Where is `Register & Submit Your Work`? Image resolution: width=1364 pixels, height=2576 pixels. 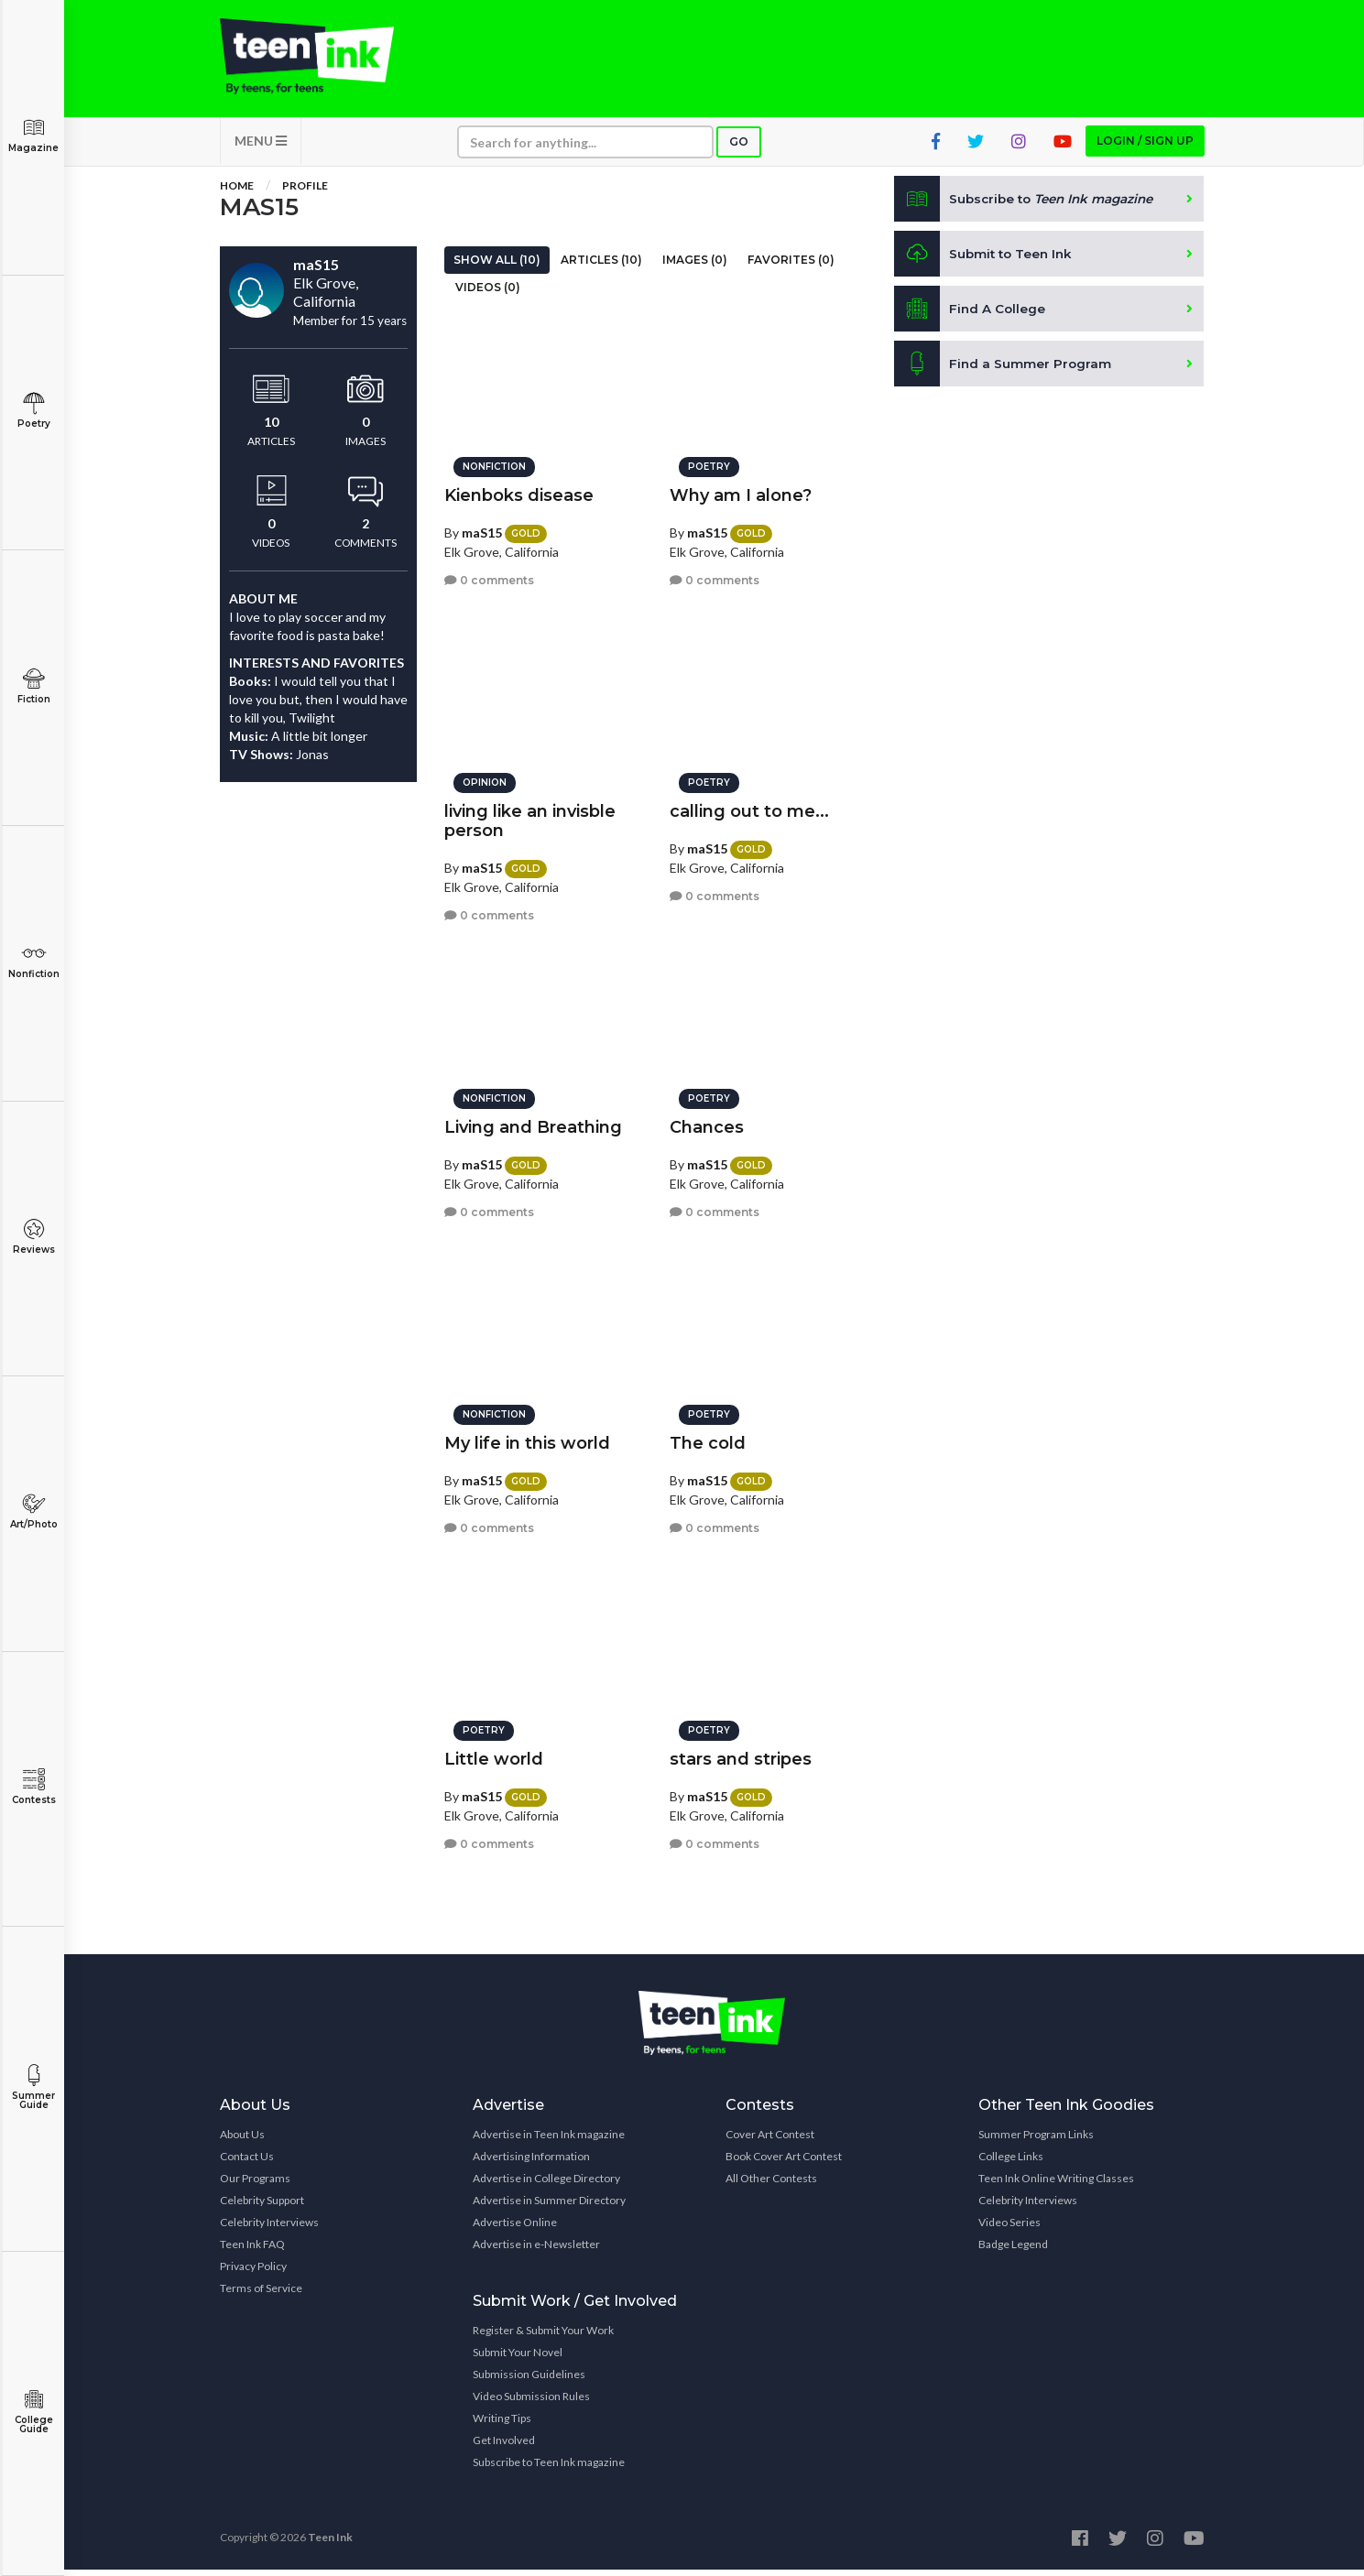
Register & Submit Your Work is located at coordinates (543, 2336).